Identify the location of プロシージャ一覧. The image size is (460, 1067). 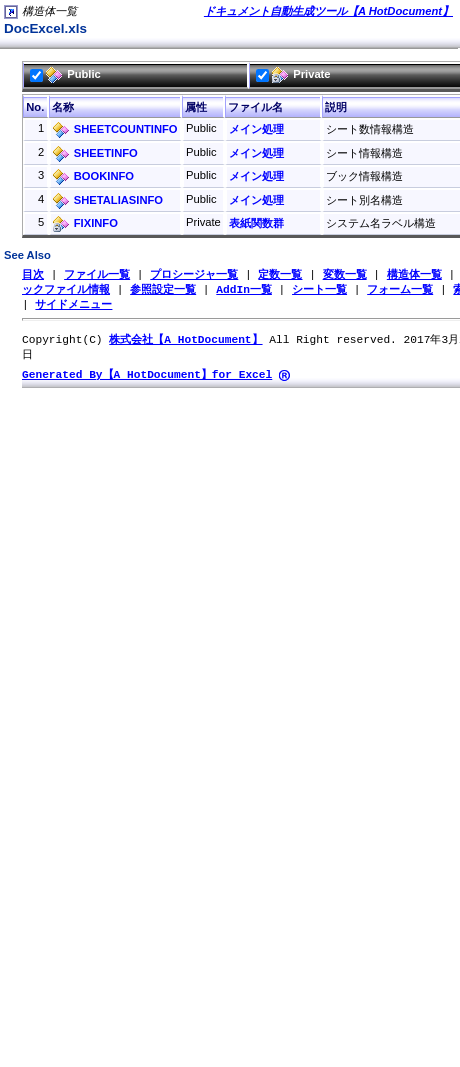
(194, 274).